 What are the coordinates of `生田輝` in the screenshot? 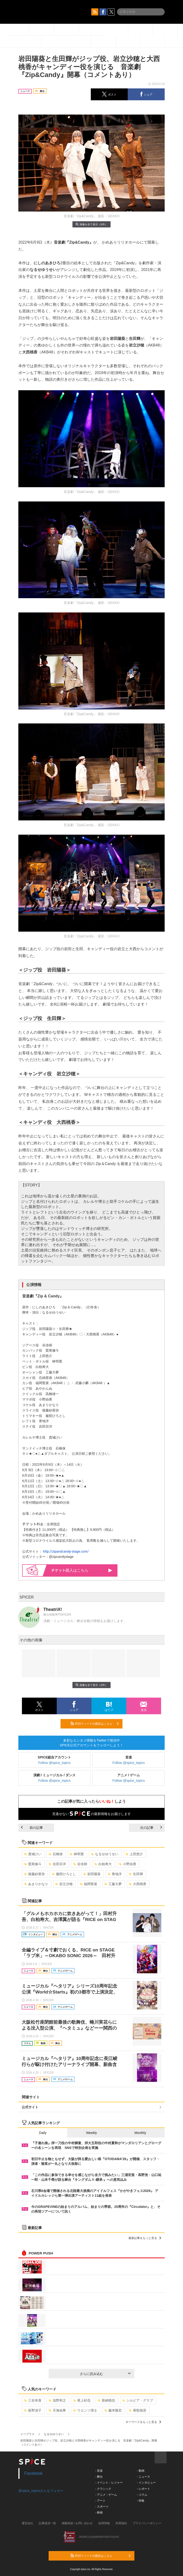 It's located at (136, 1874).